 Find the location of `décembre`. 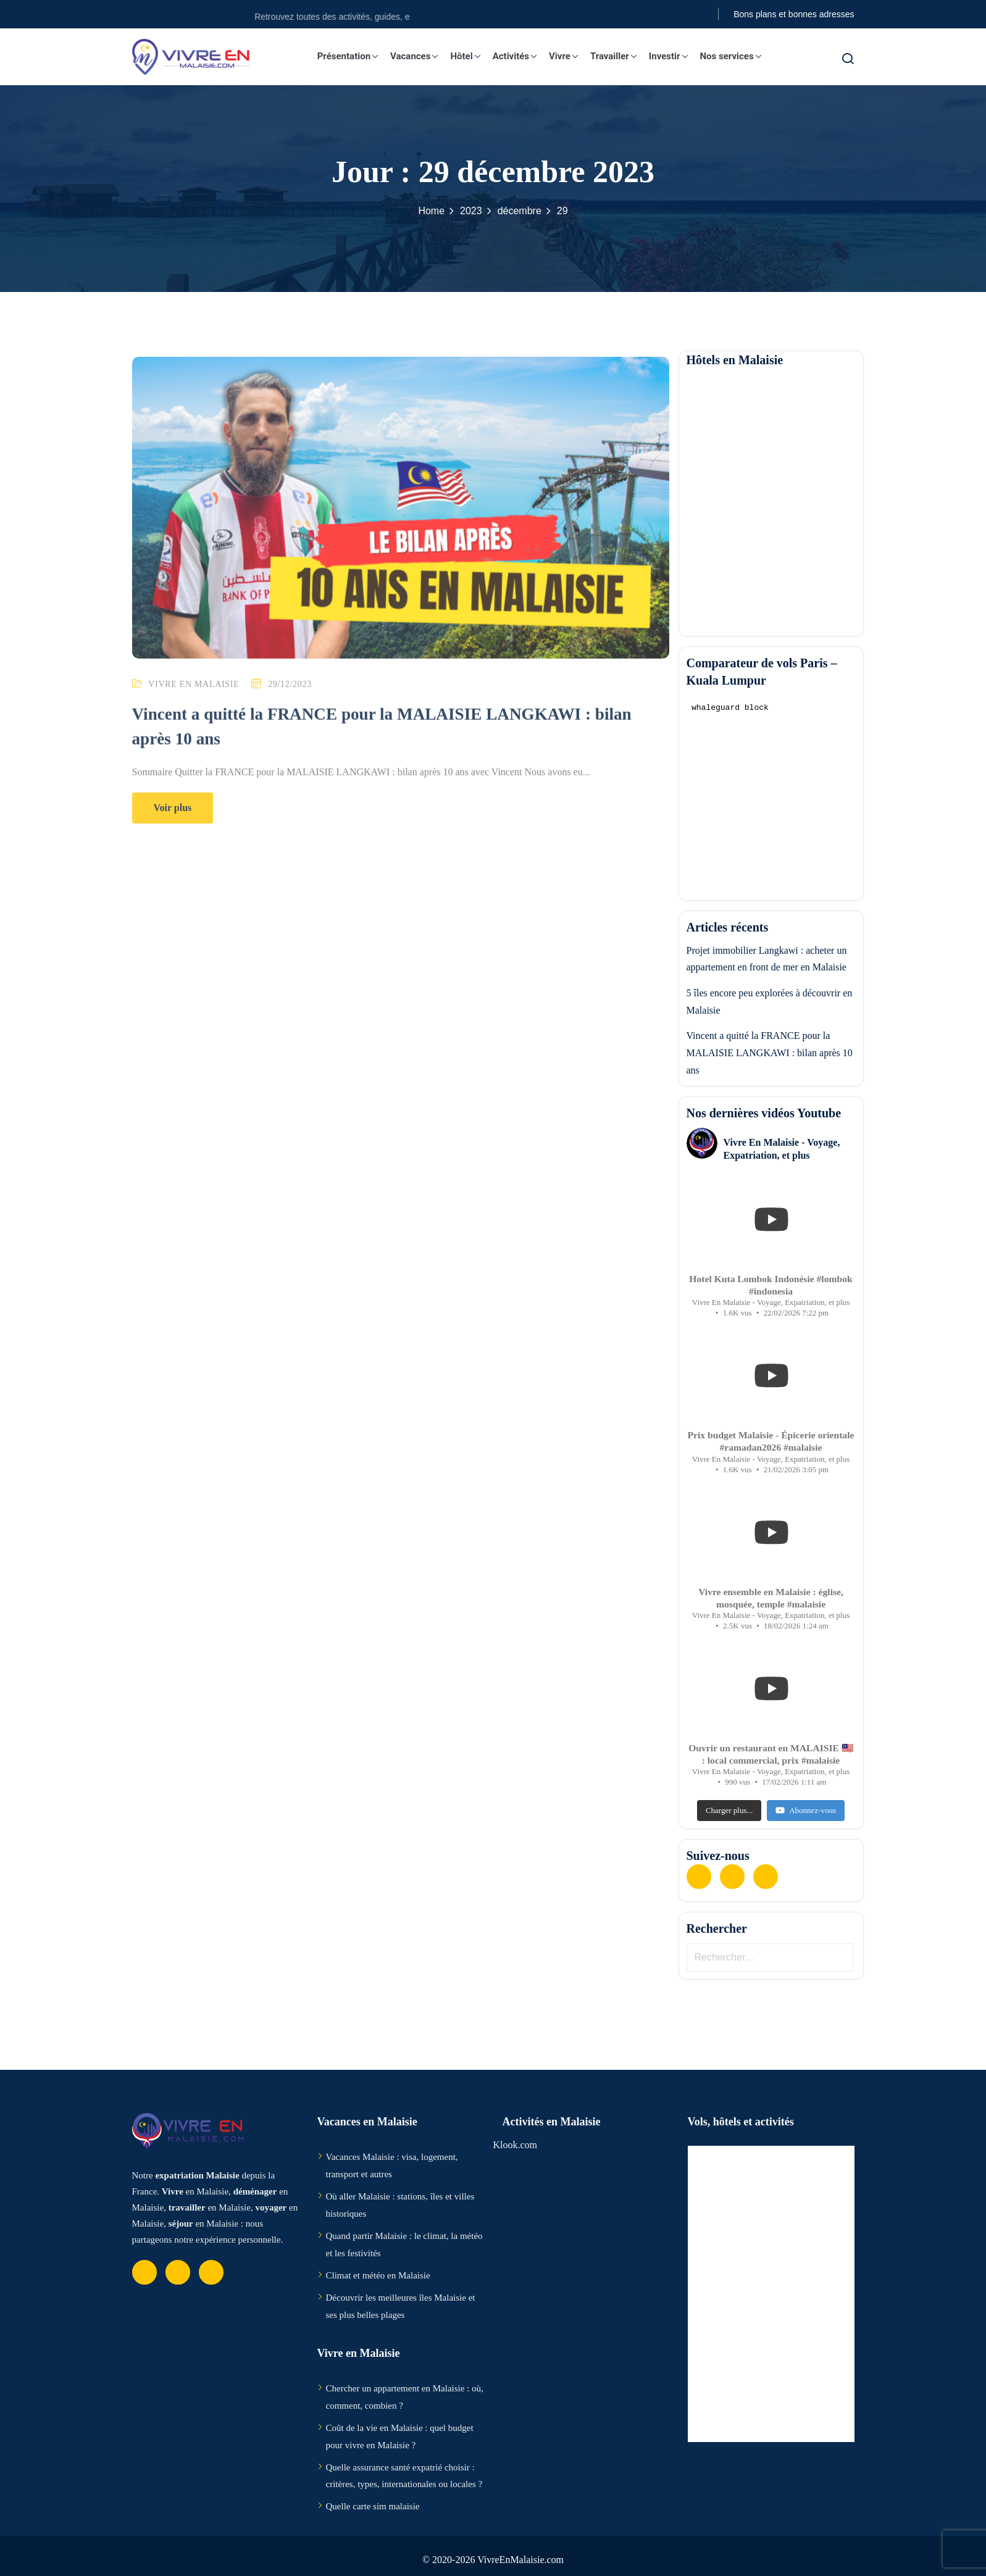

décembre is located at coordinates (519, 211).